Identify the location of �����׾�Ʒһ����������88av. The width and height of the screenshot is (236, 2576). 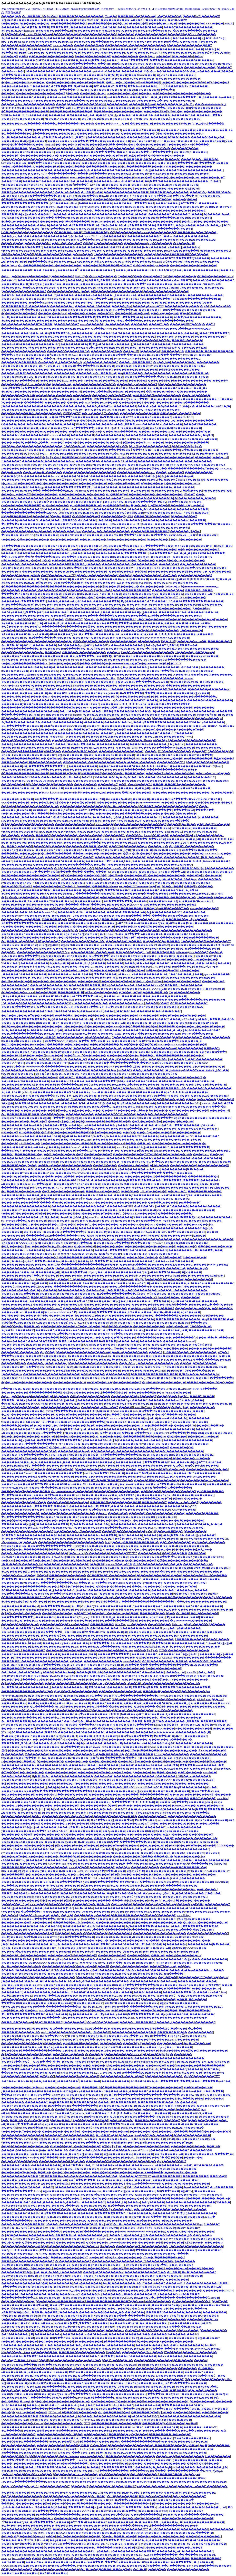
(26, 435).